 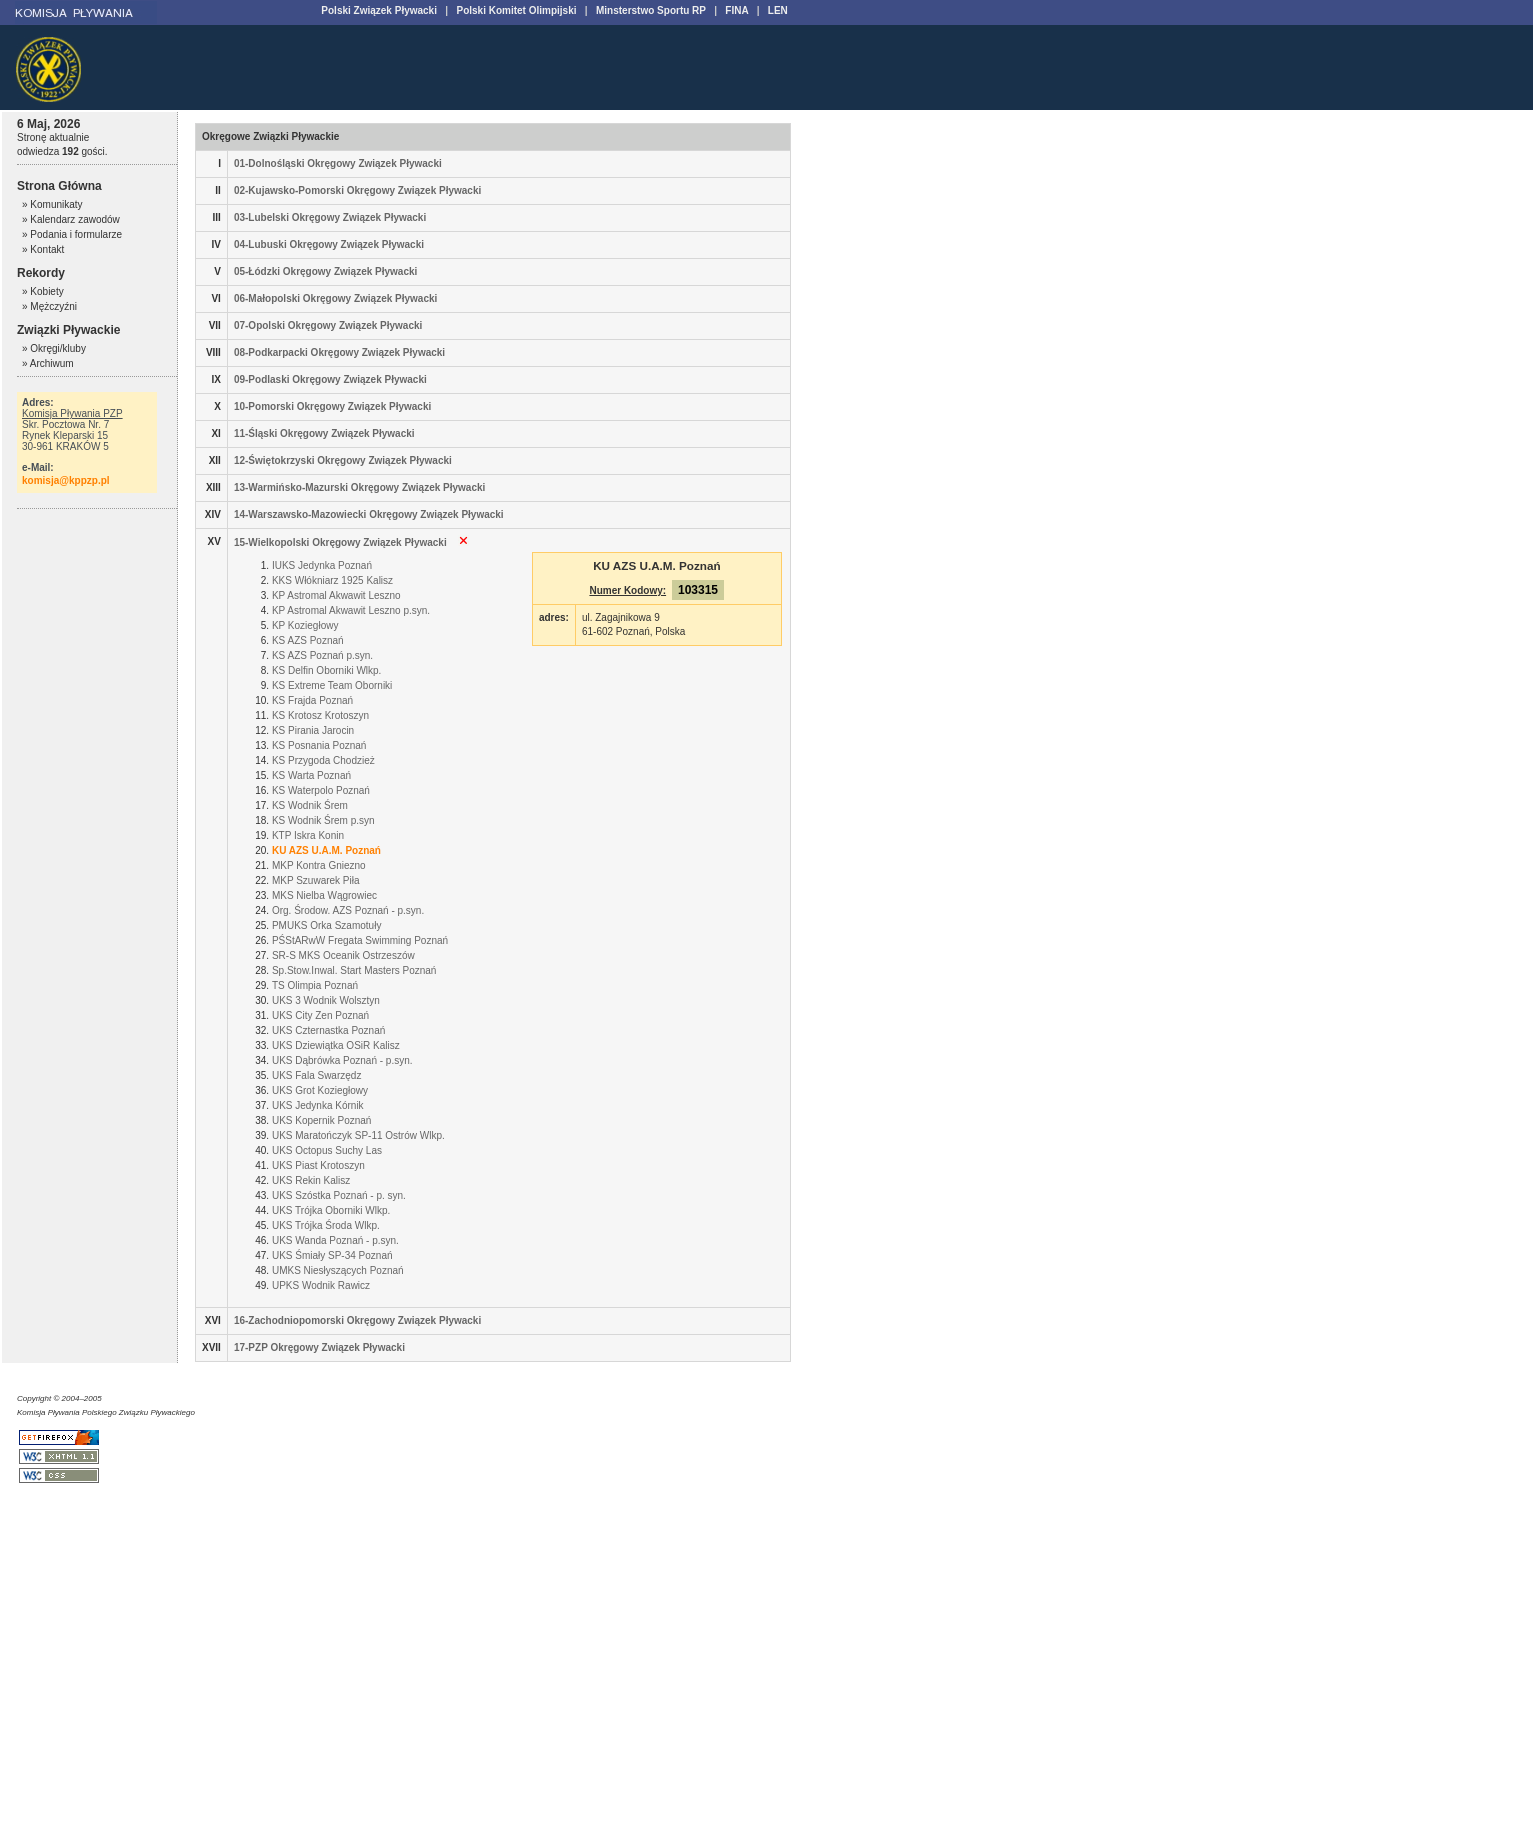 What do you see at coordinates (331, 1210) in the screenshot?
I see `UKS Trójka Oborniki Wlkp.` at bounding box center [331, 1210].